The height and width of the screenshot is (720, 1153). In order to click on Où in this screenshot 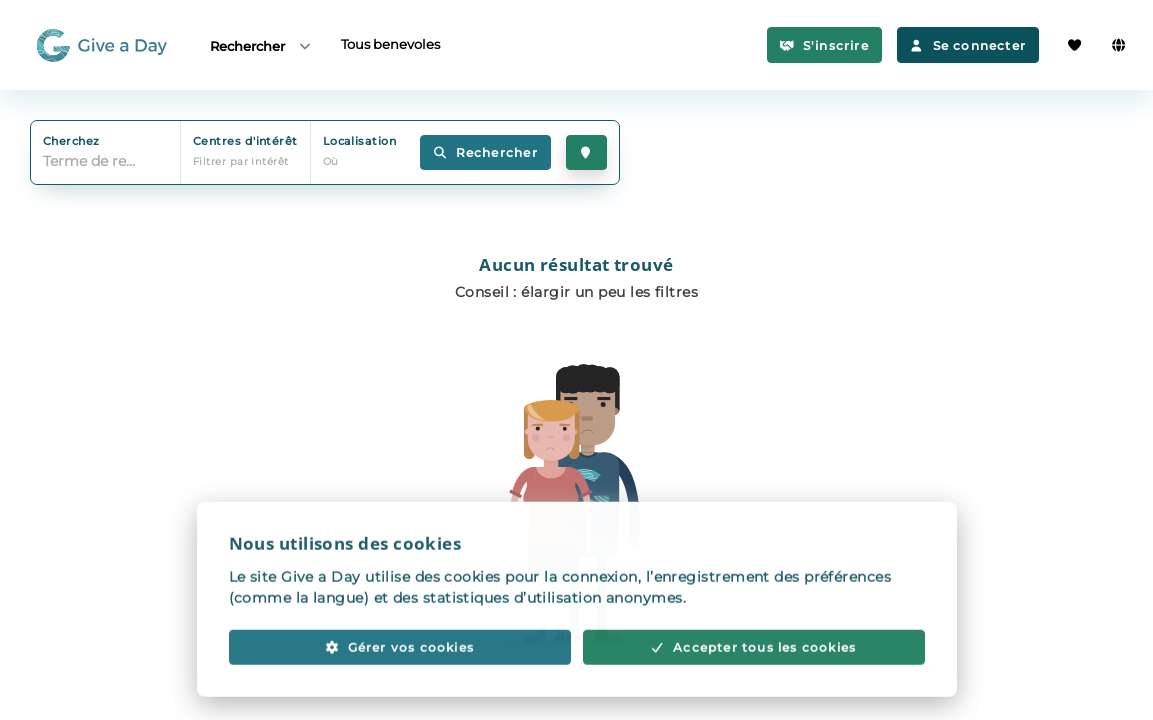, I will do `click(331, 161)`.